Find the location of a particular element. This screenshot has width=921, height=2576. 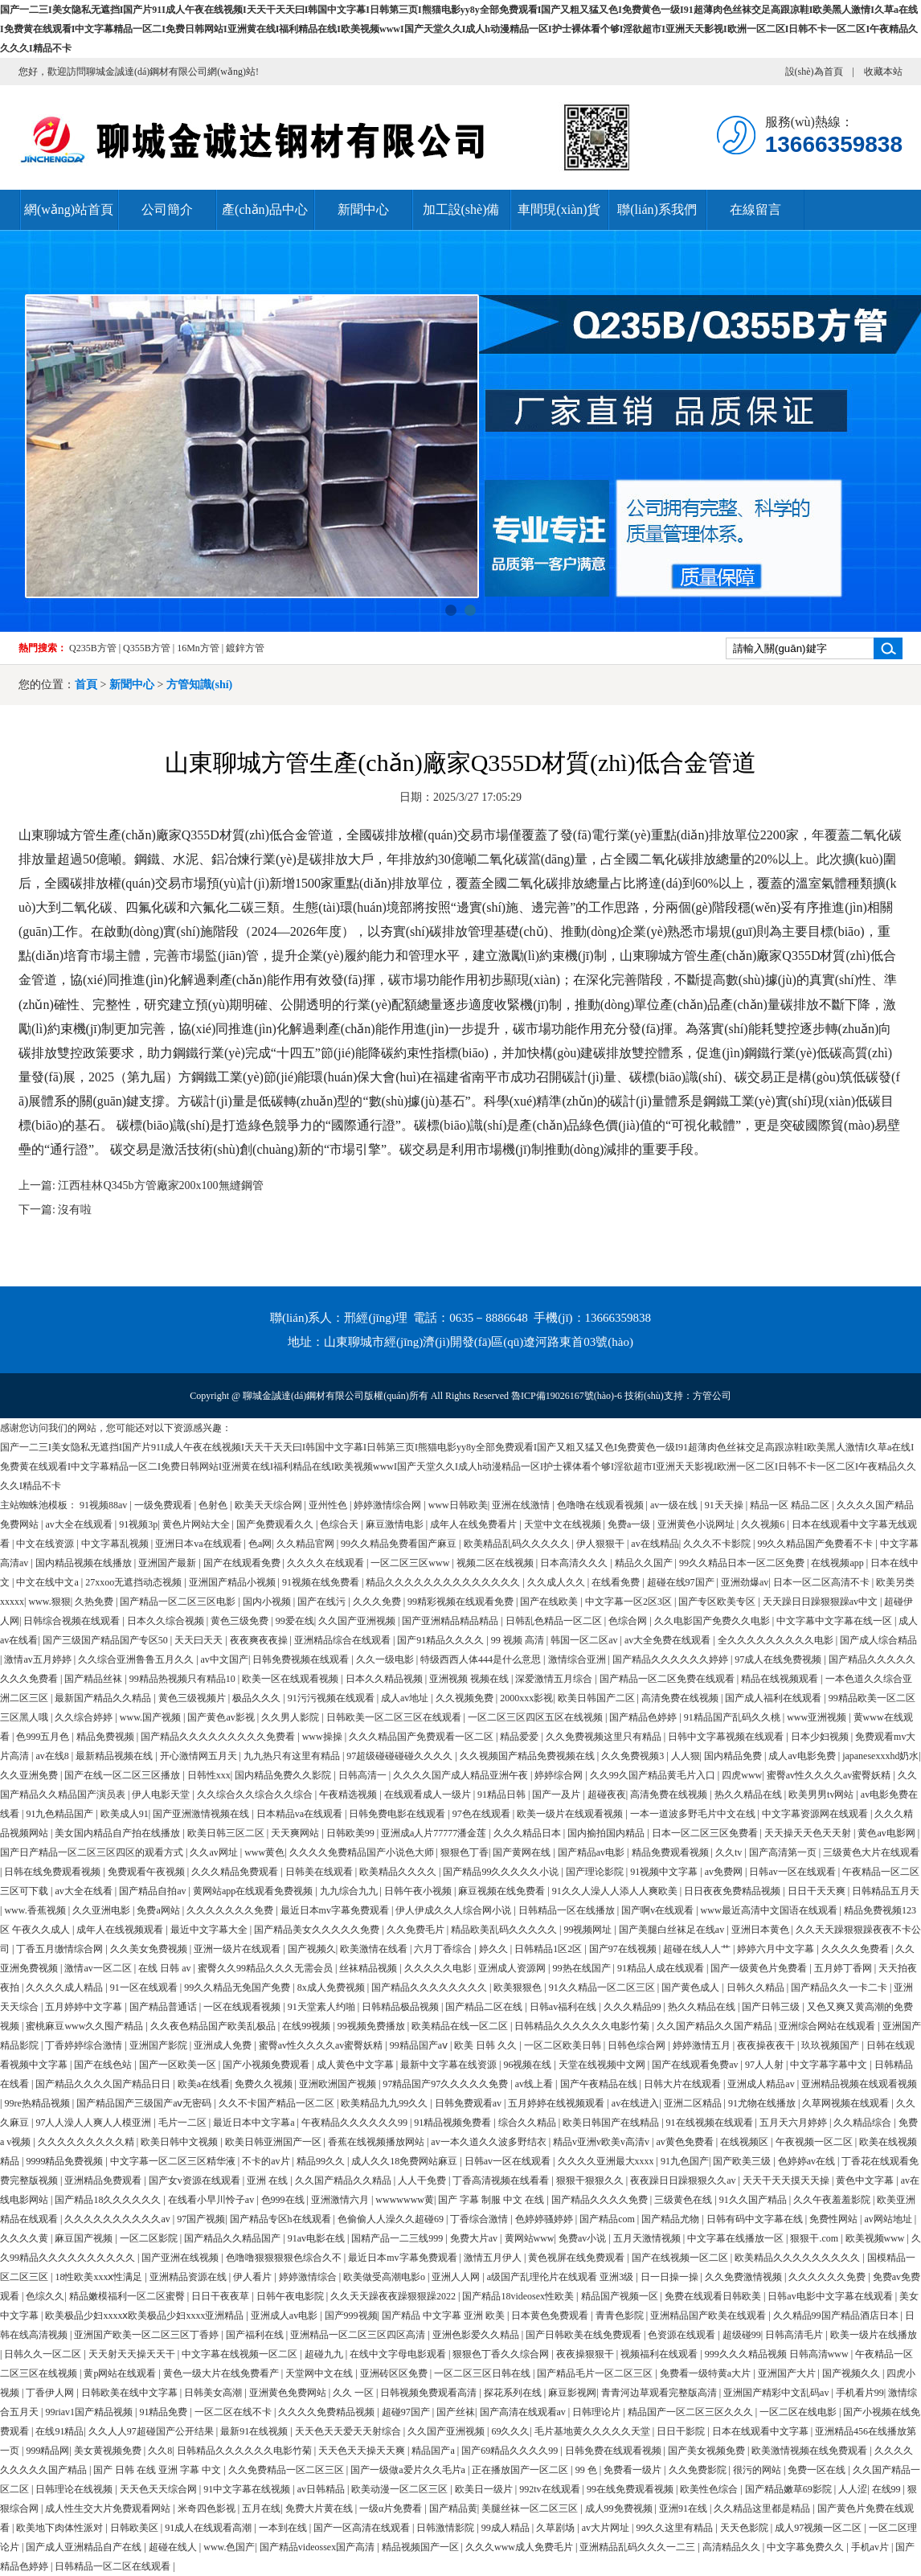

天天爽网站 is located at coordinates (296, 1833).